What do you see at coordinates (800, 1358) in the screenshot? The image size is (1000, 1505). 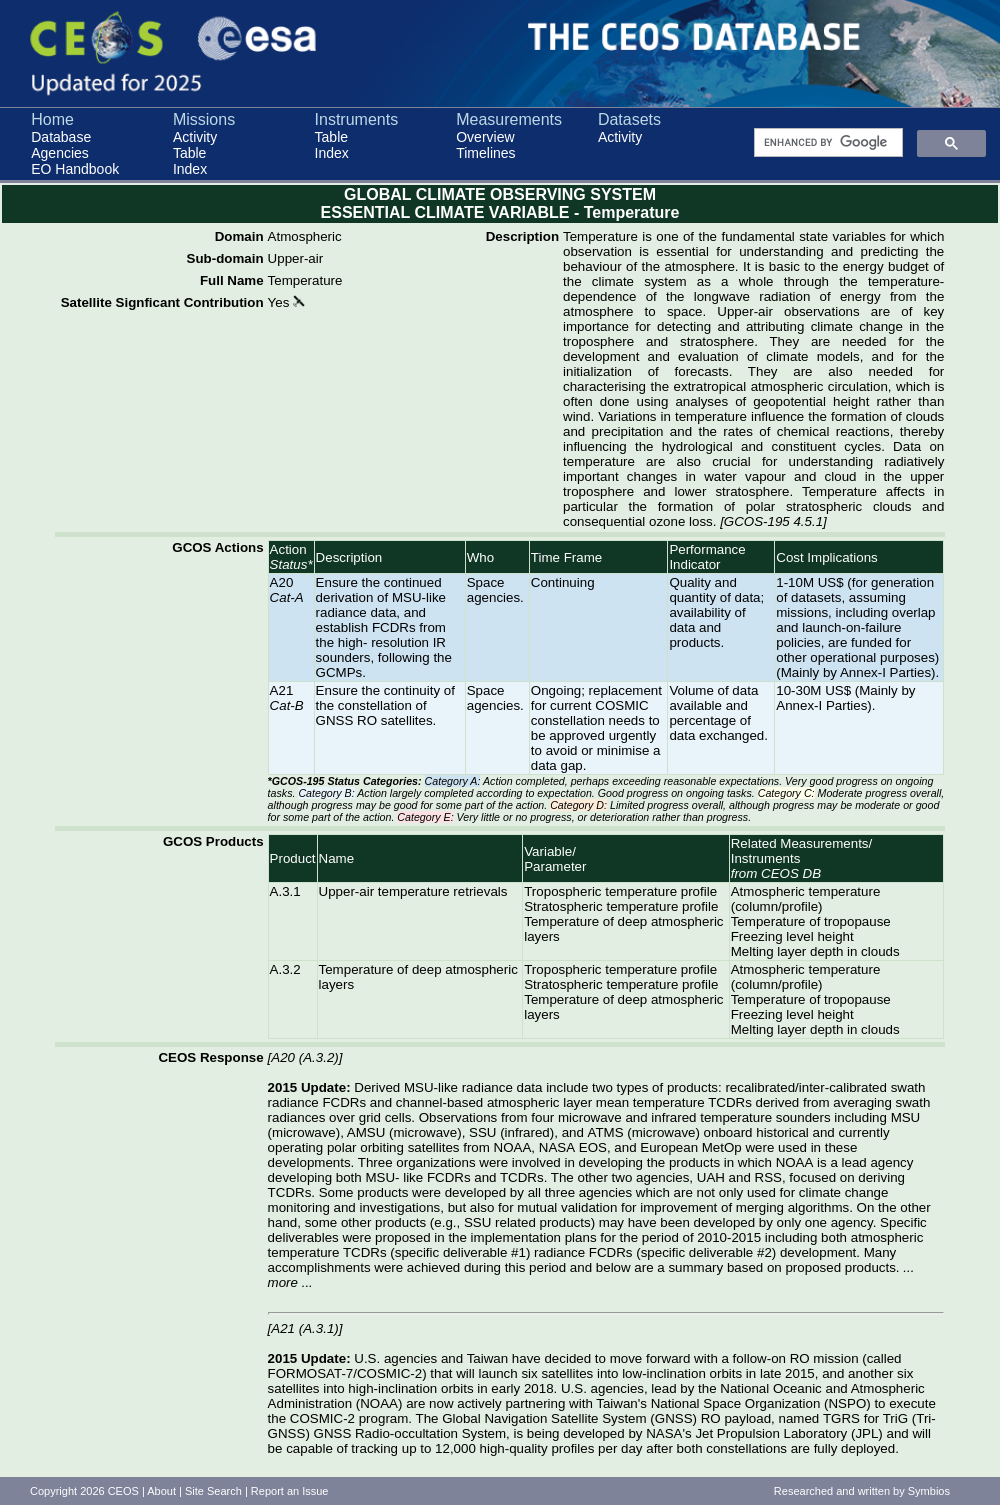 I see `RO` at bounding box center [800, 1358].